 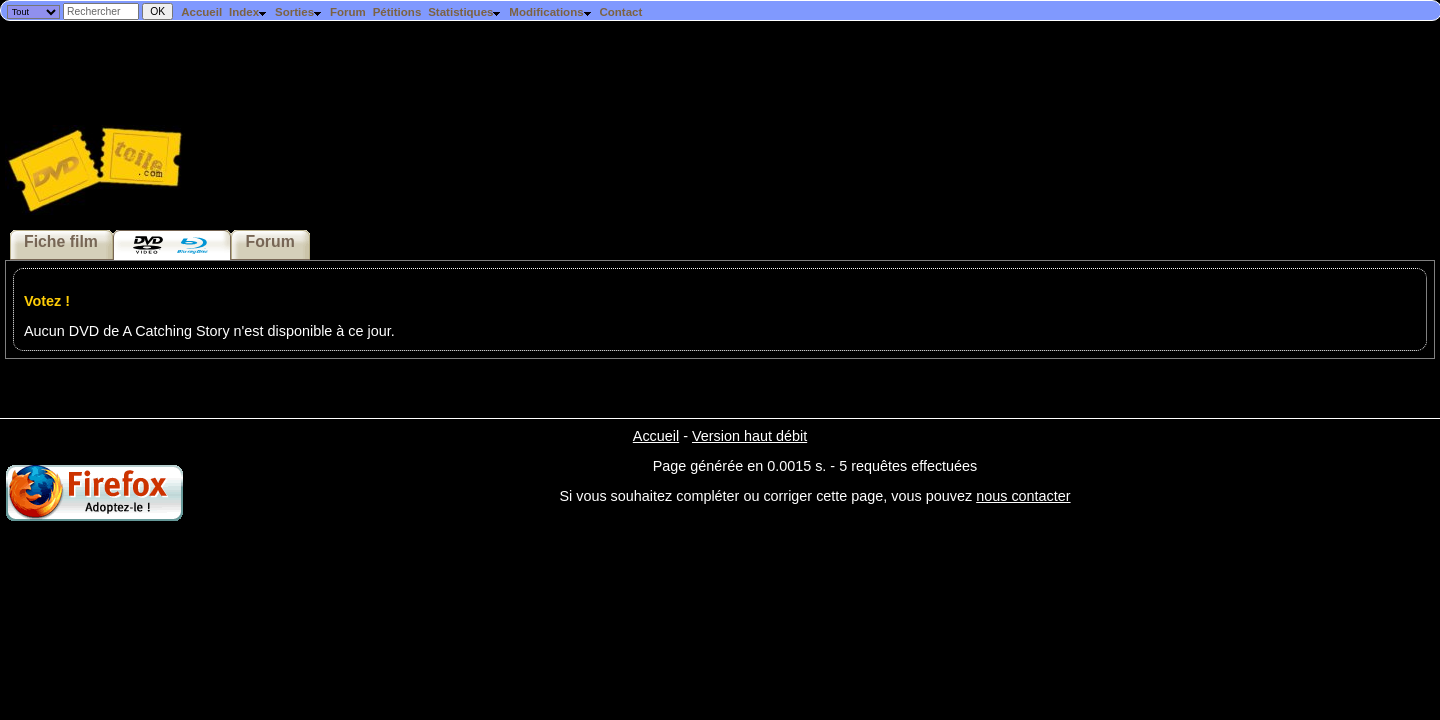 What do you see at coordinates (550, 12) in the screenshot?
I see `Modifications` at bounding box center [550, 12].